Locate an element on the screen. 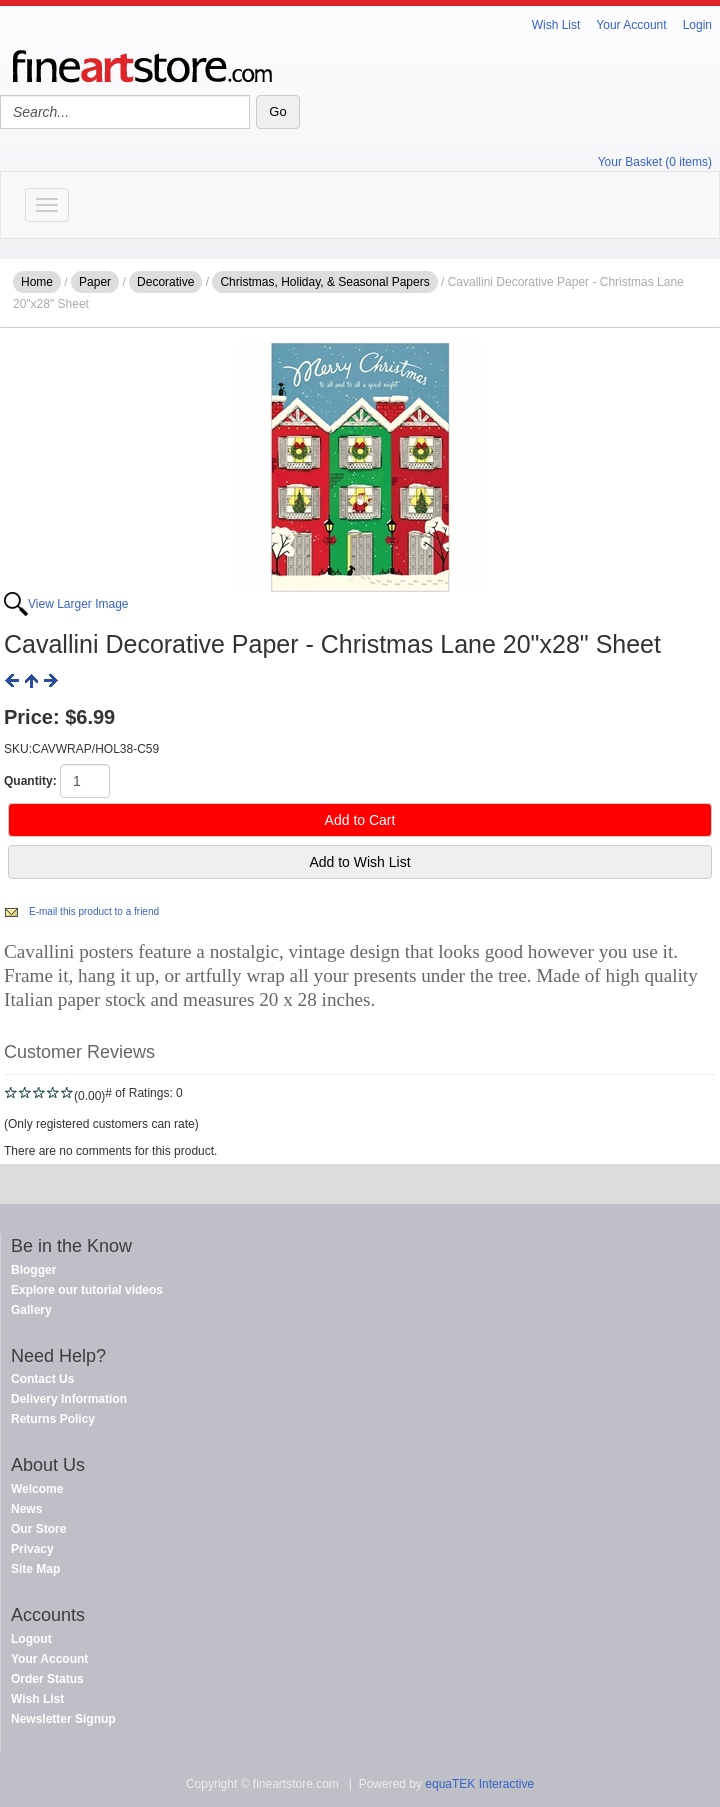 The width and height of the screenshot is (720, 1807). Gallery is located at coordinates (31, 1310).